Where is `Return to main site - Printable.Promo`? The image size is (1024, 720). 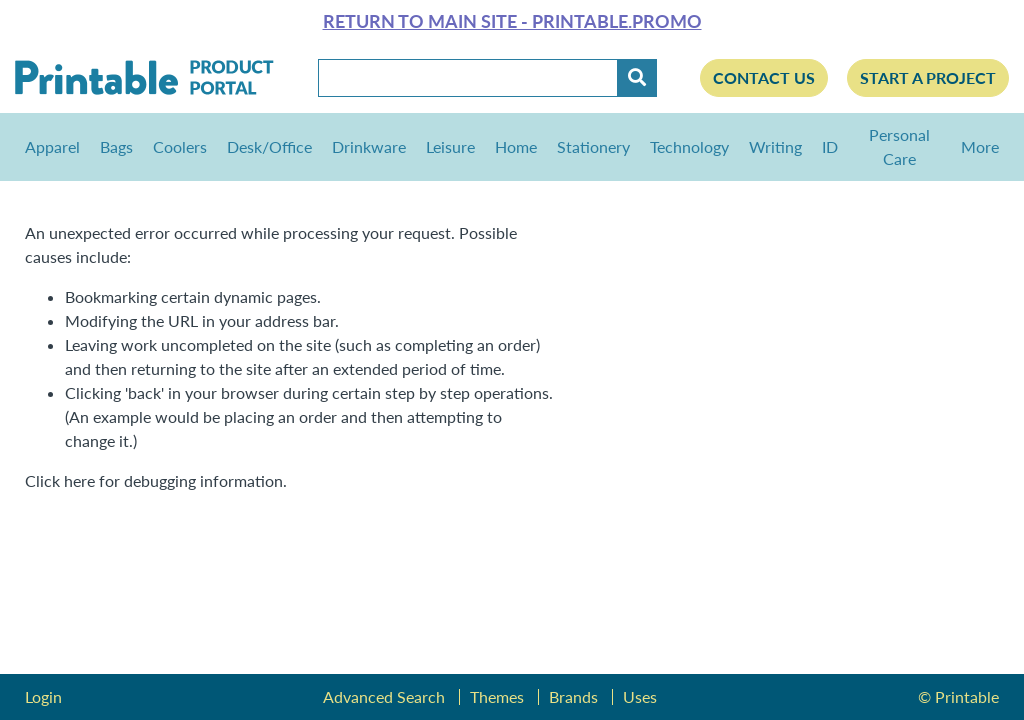
Return to main site - Printable.Promo is located at coordinates (512, 21).